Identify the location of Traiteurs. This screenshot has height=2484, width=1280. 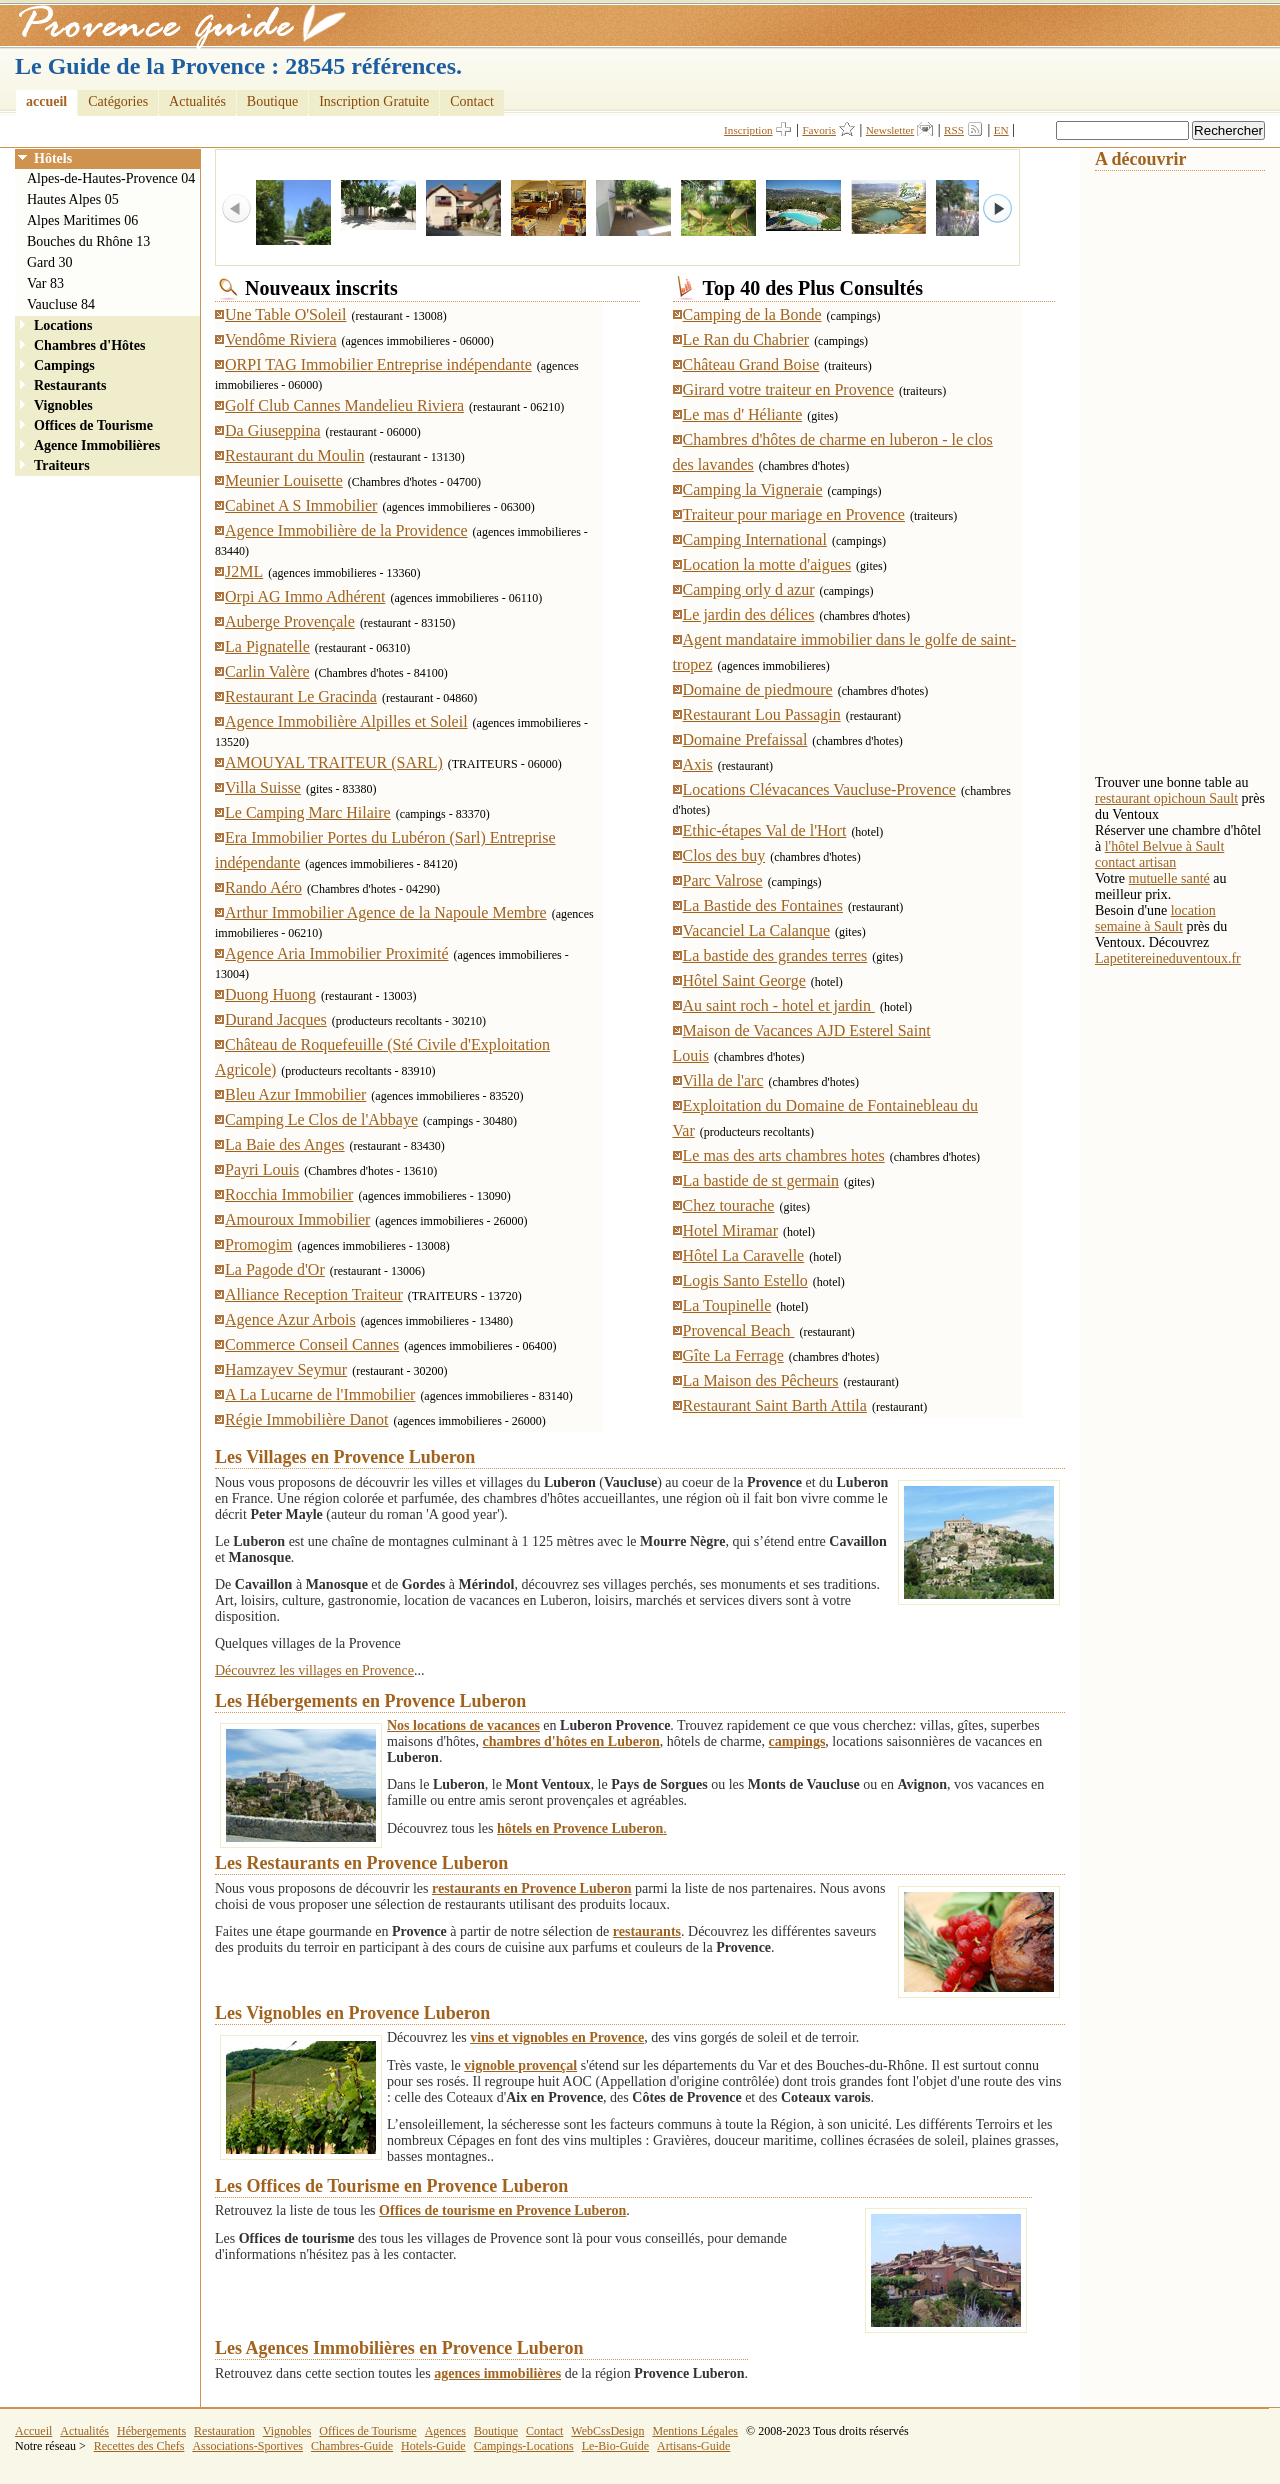
(62, 465).